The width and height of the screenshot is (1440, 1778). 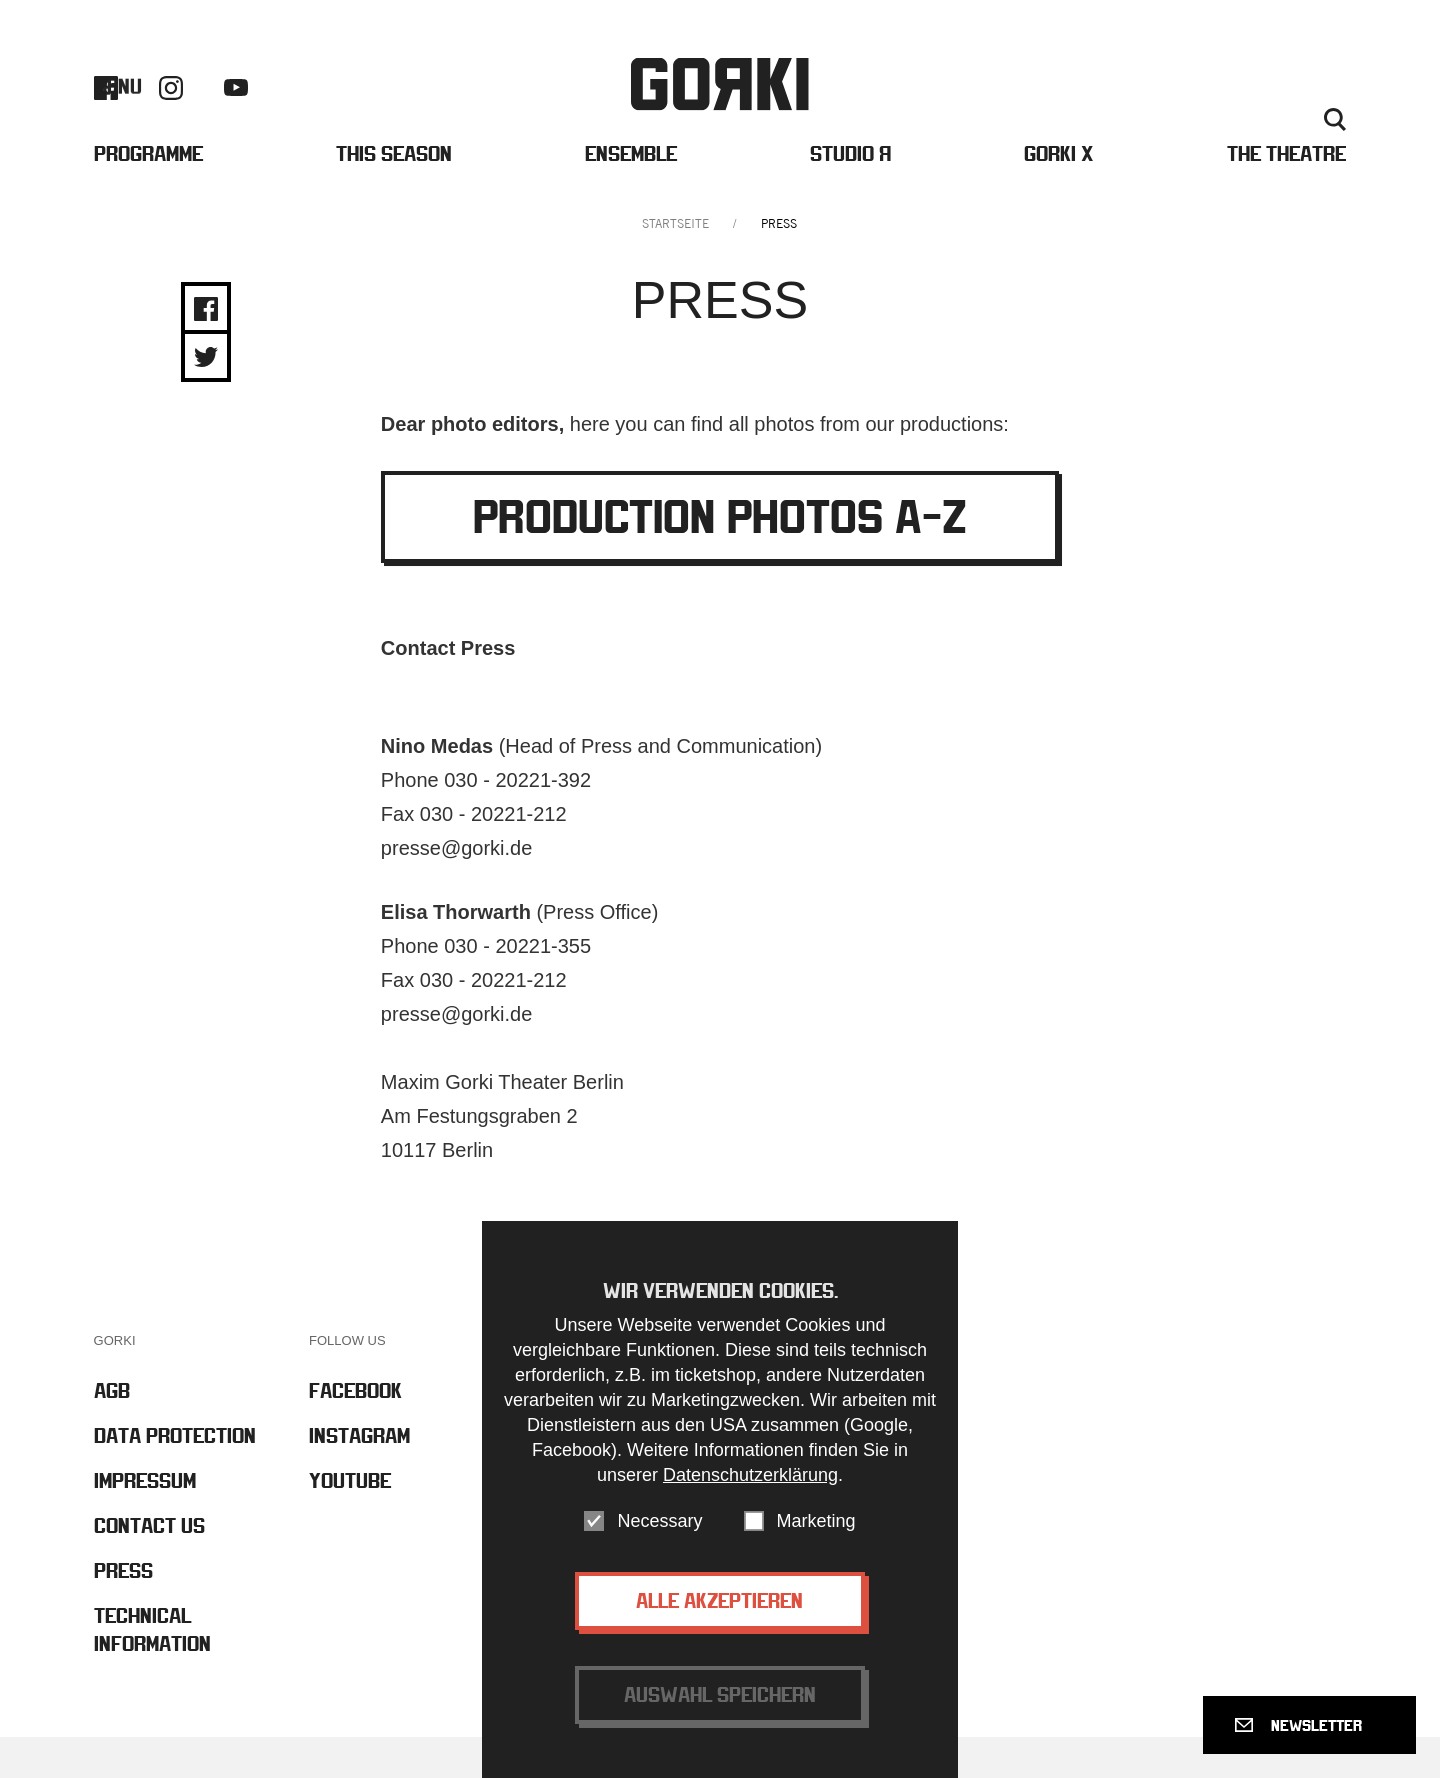 I want to click on Programme, so click(x=148, y=188).